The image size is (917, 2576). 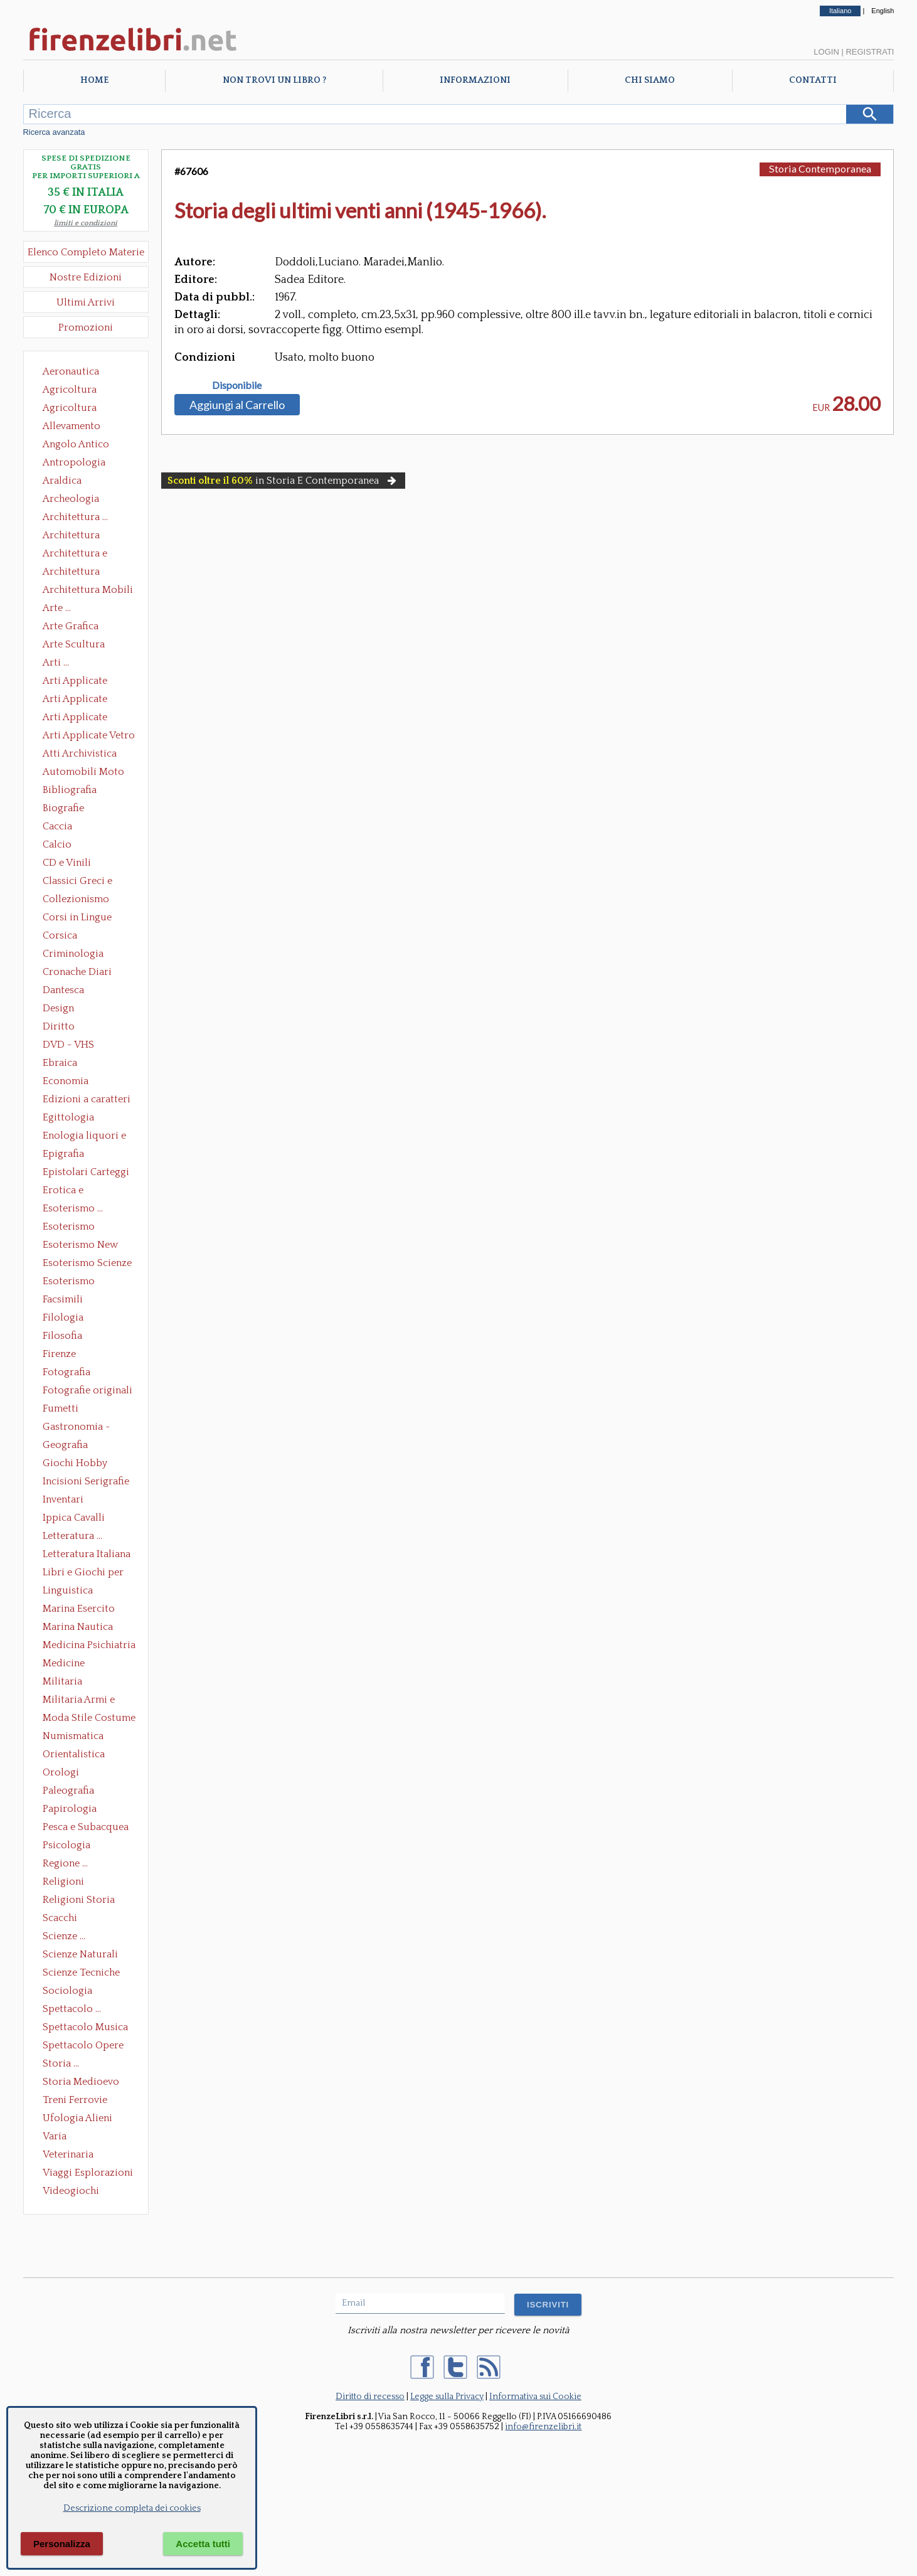 What do you see at coordinates (62, 480) in the screenshot?
I see `Araldica` at bounding box center [62, 480].